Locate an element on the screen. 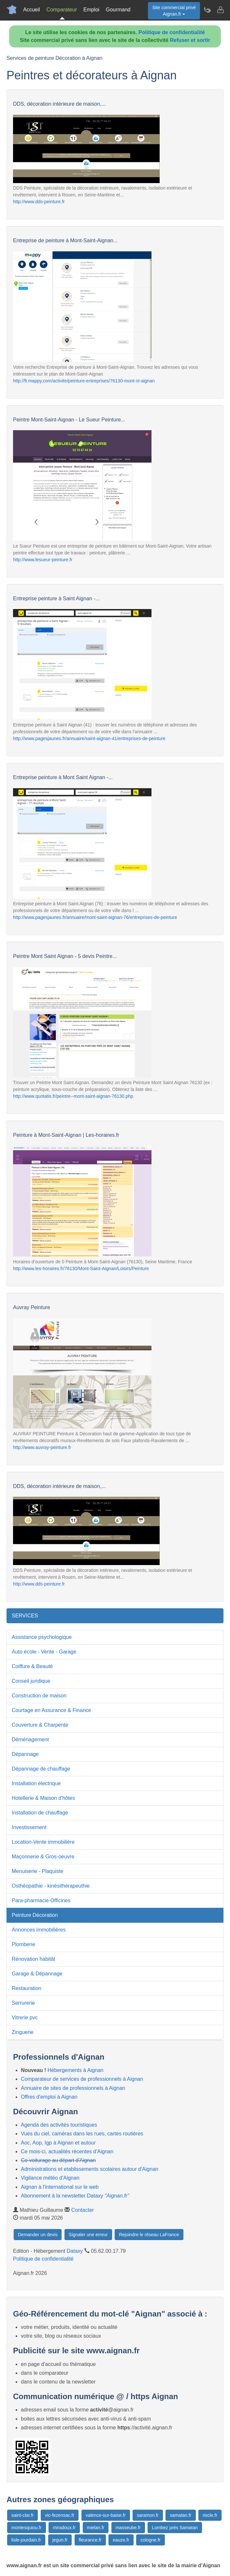 This screenshot has width=230, height=2576. Lombez prés Samatan is located at coordinates (175, 2527).